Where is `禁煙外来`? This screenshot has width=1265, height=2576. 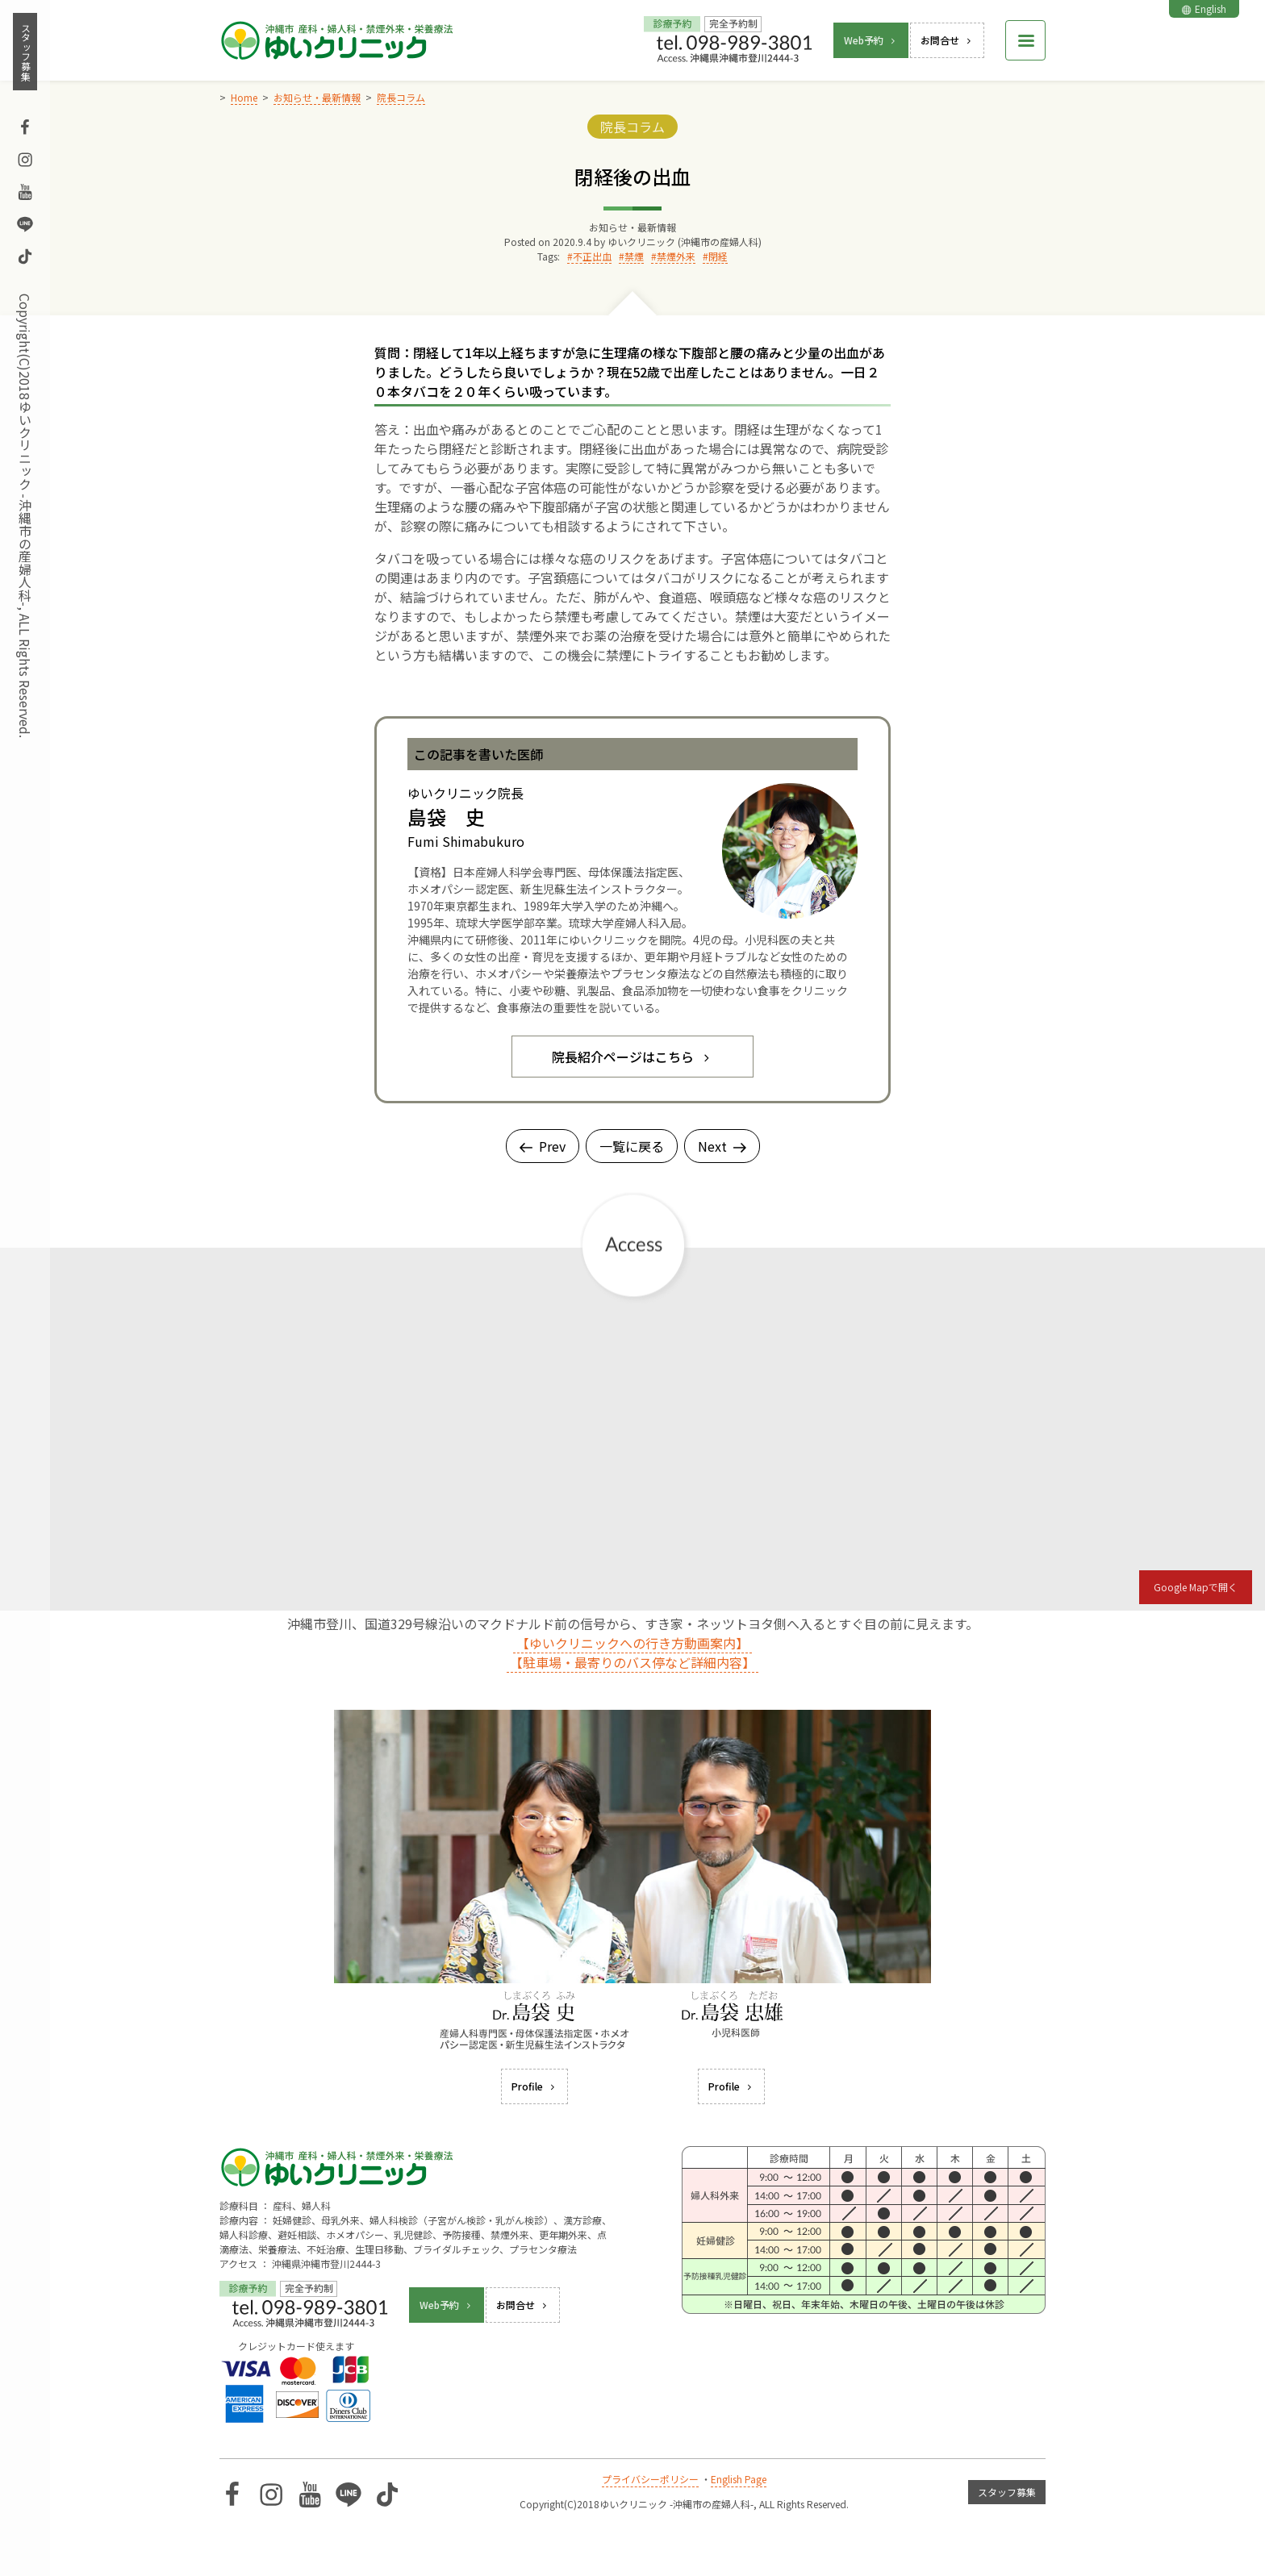 禁煙外来 is located at coordinates (676, 256).